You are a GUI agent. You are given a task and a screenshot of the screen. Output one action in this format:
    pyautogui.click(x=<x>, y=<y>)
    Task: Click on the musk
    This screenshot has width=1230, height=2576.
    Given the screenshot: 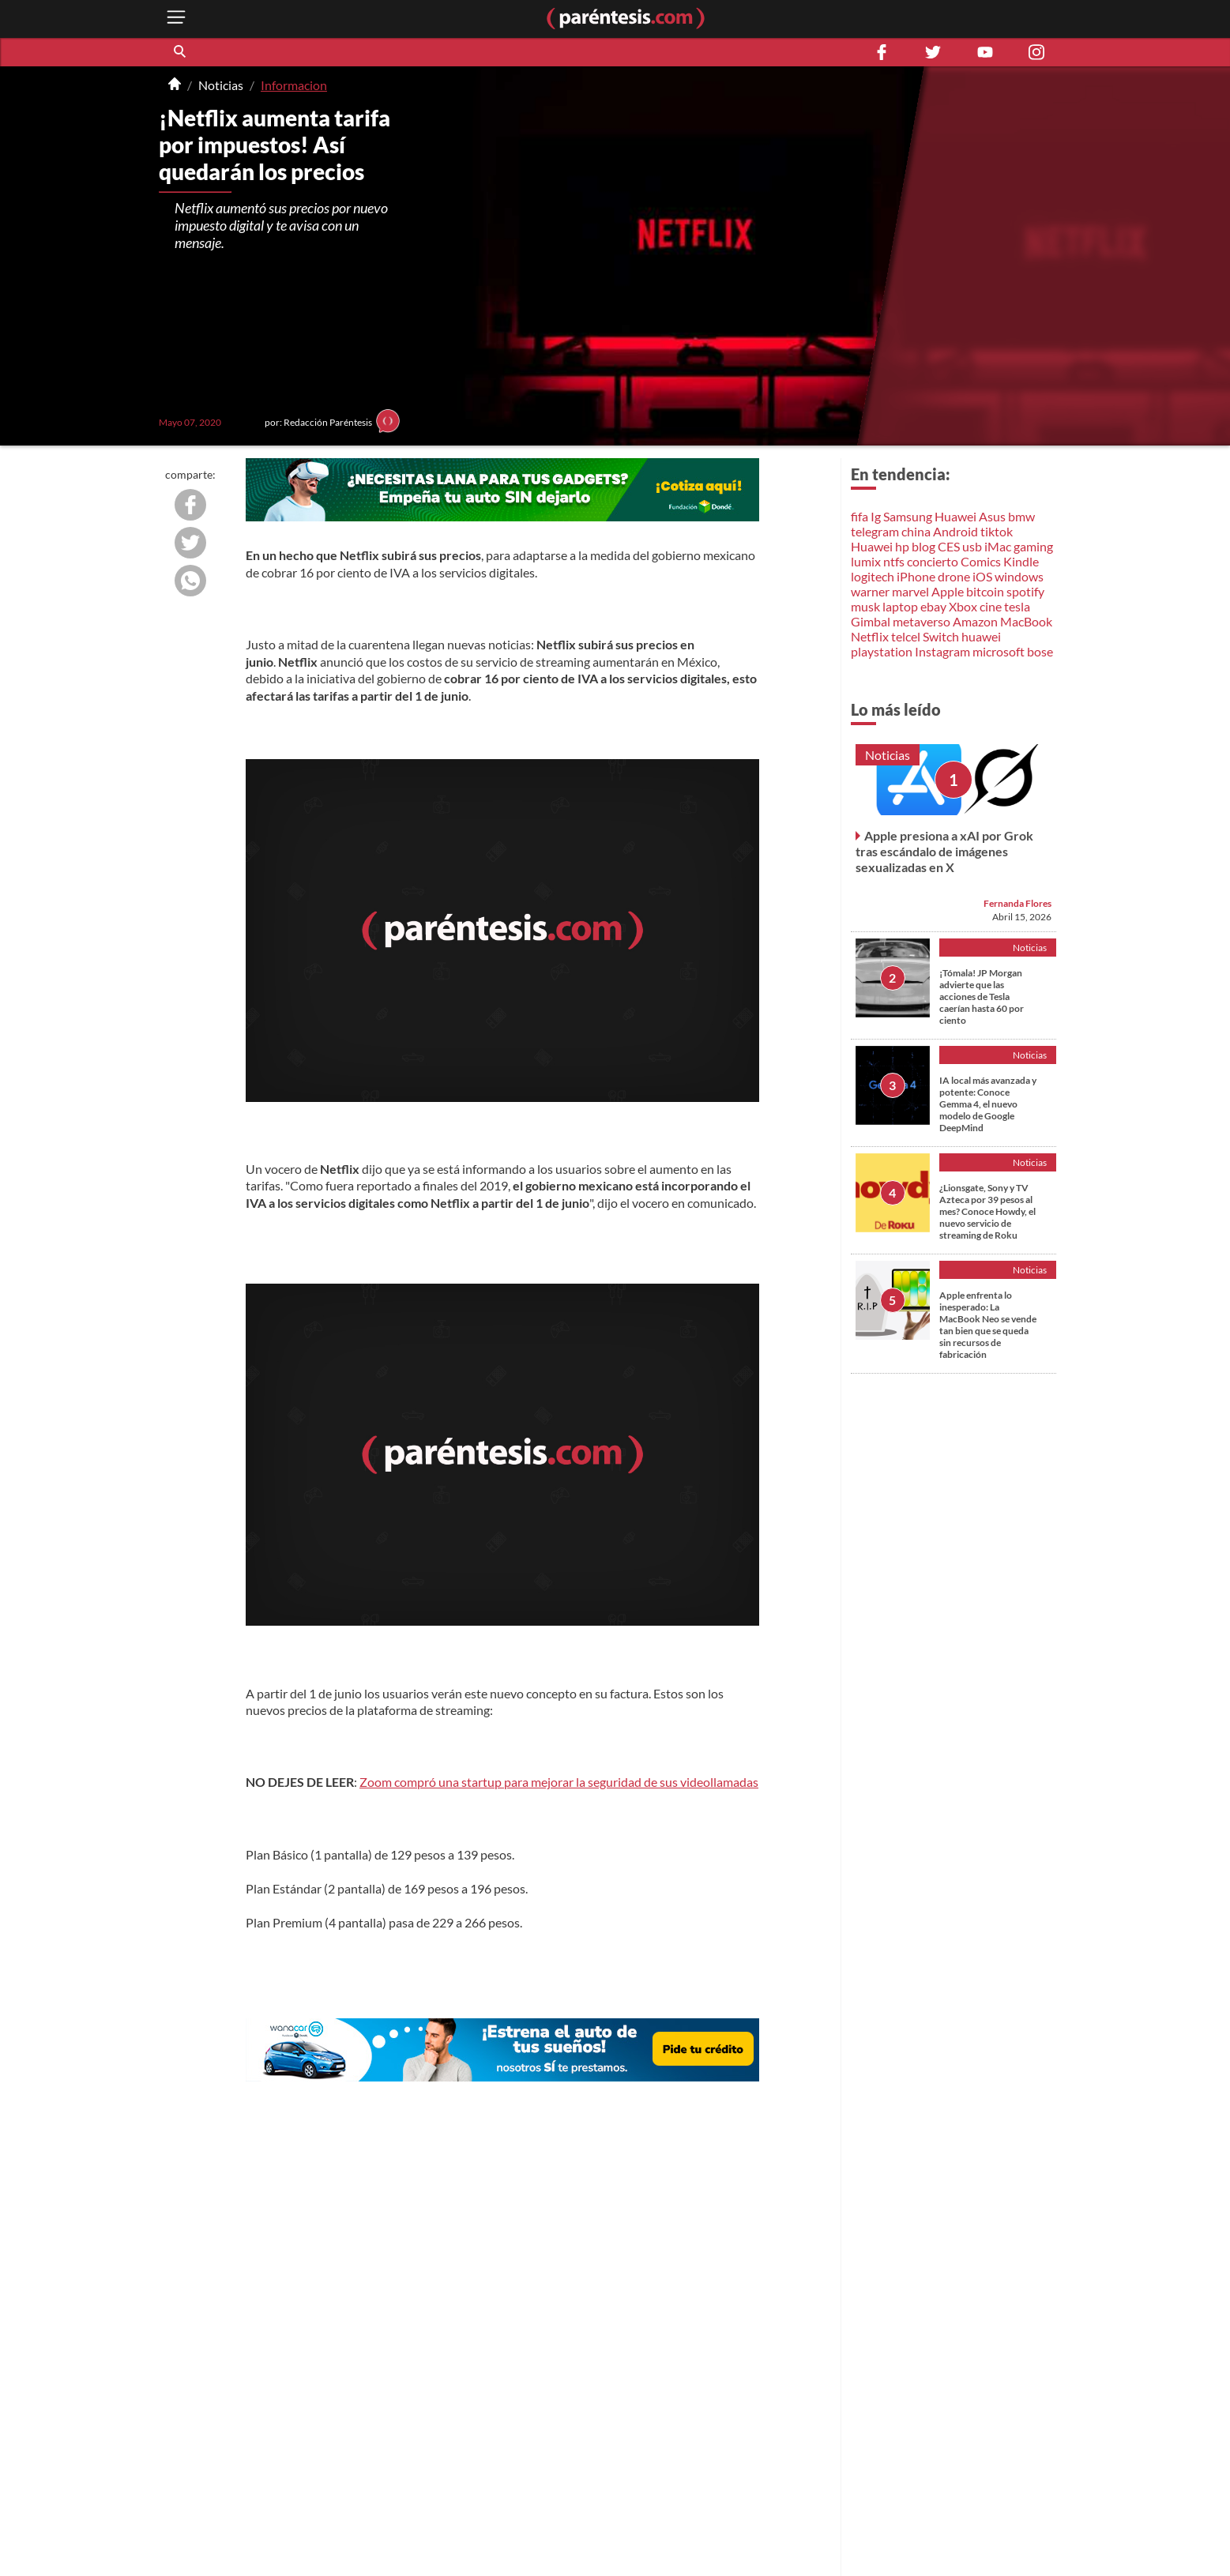 What is the action you would take?
    pyautogui.click(x=865, y=606)
    